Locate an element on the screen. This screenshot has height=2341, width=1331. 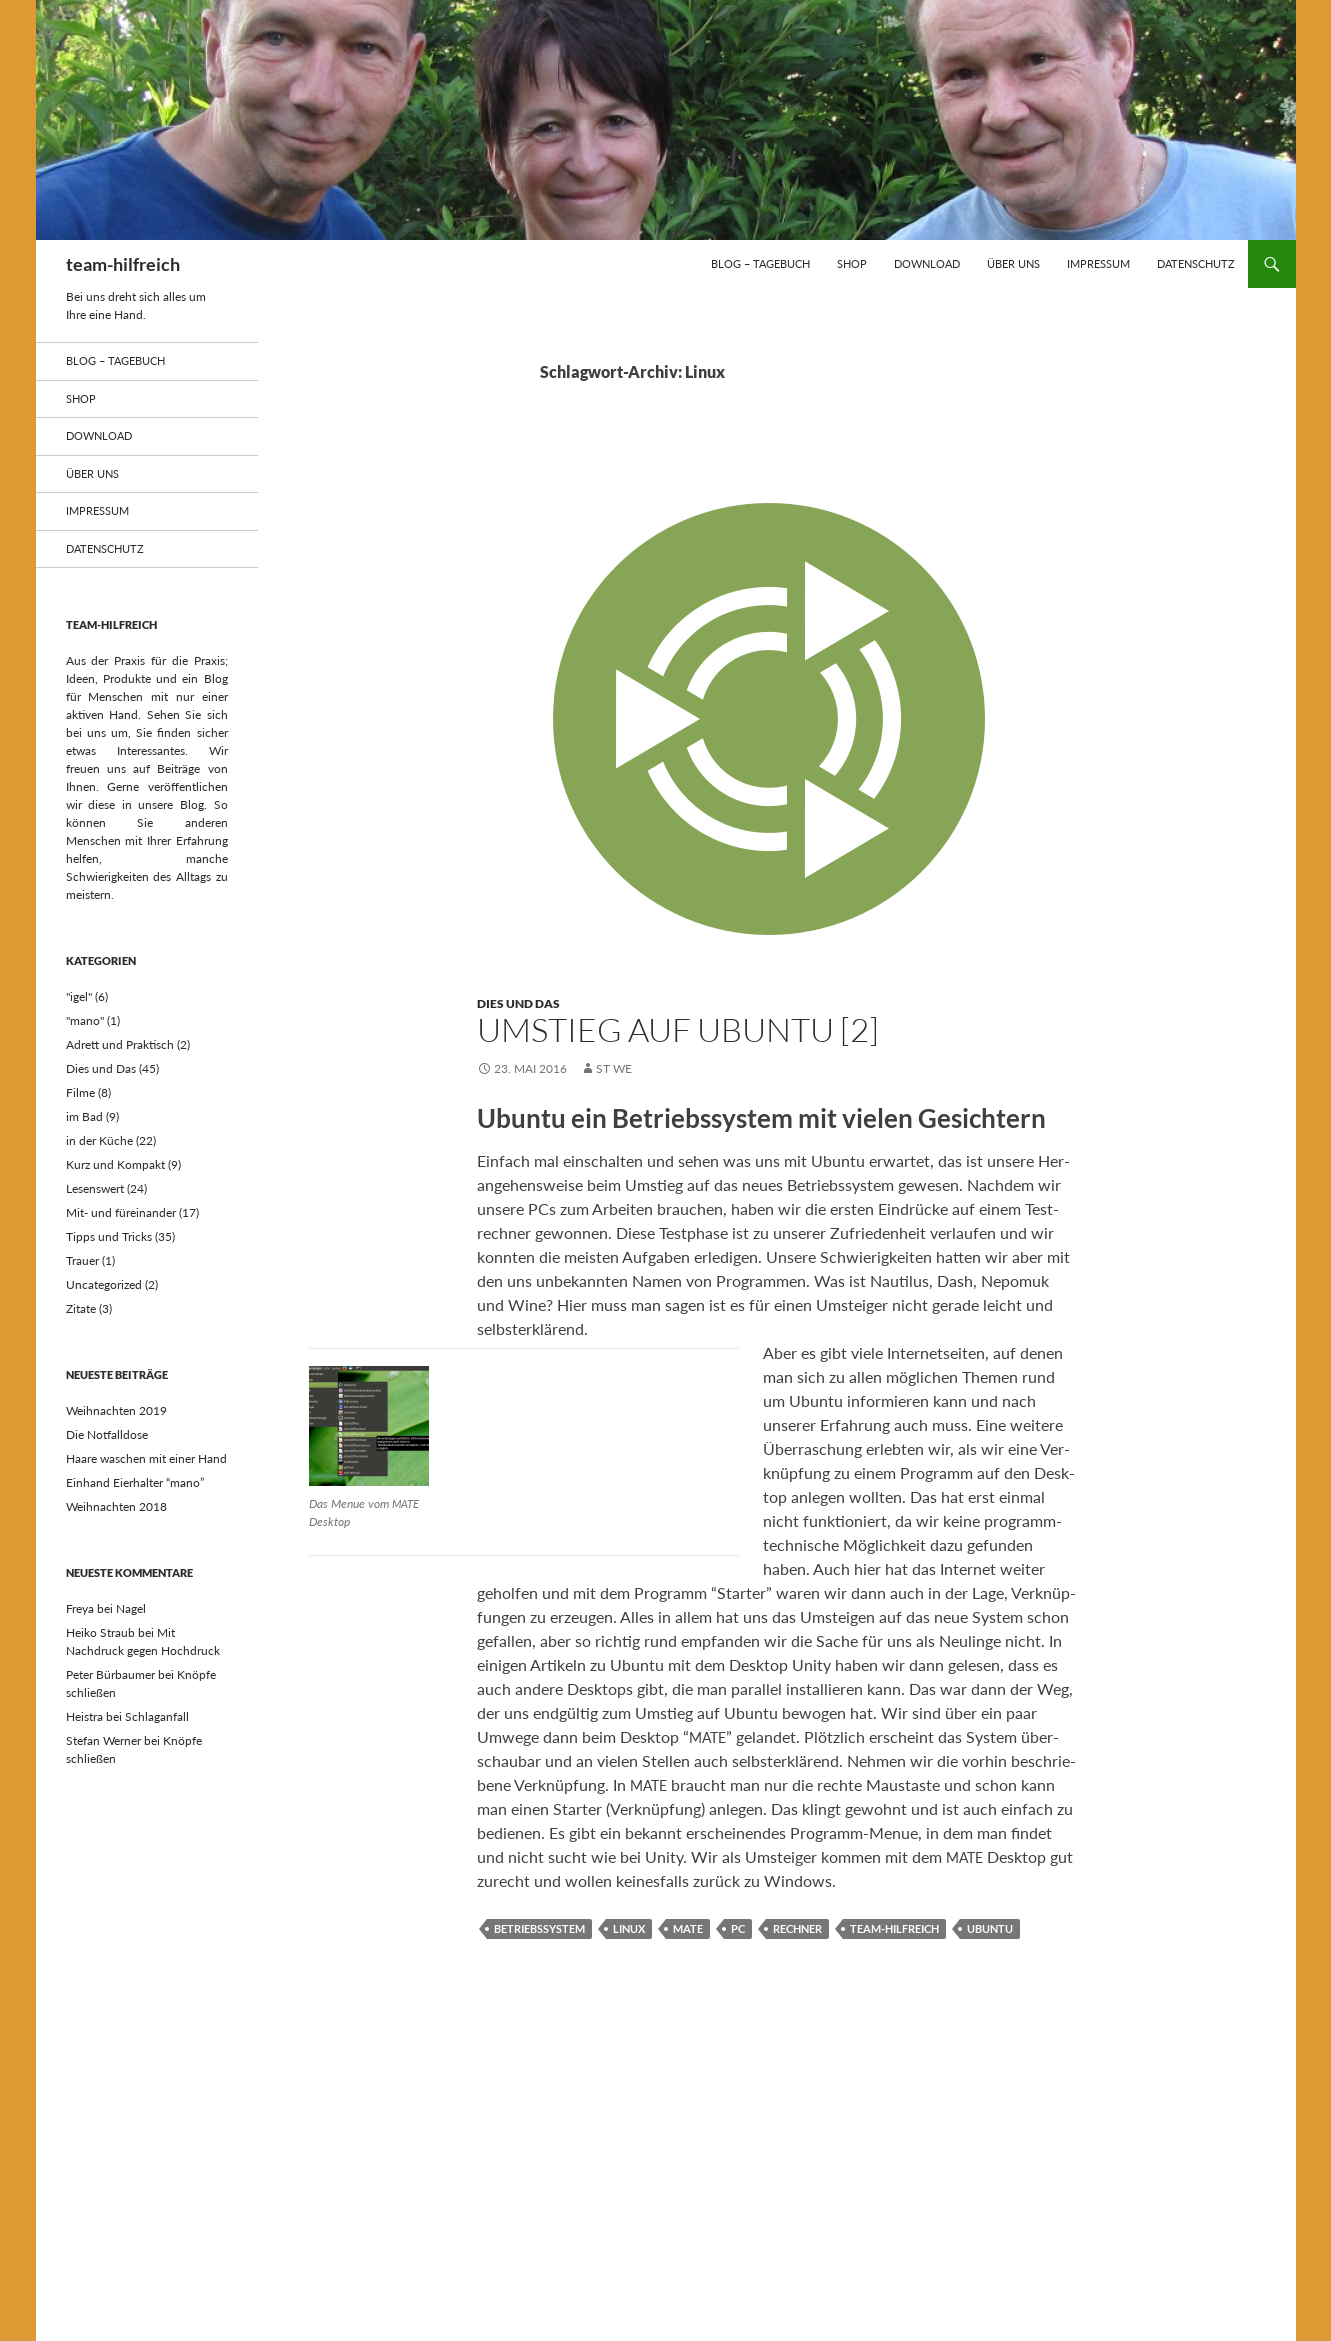
Linux is located at coordinates (629, 1928).